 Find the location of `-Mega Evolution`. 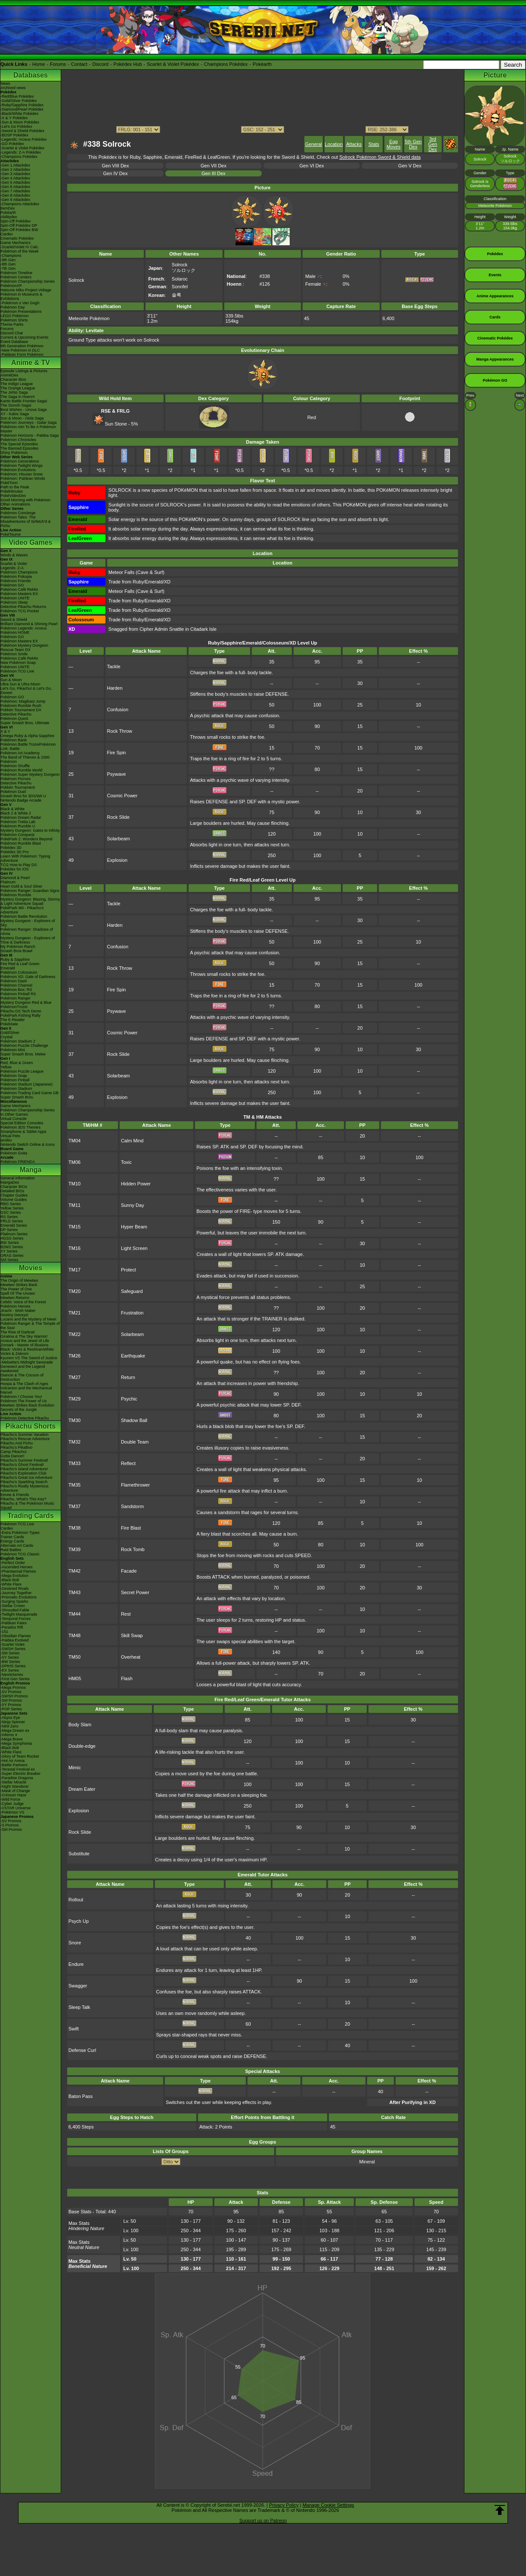

-Mega Evolution is located at coordinates (14, 1575).